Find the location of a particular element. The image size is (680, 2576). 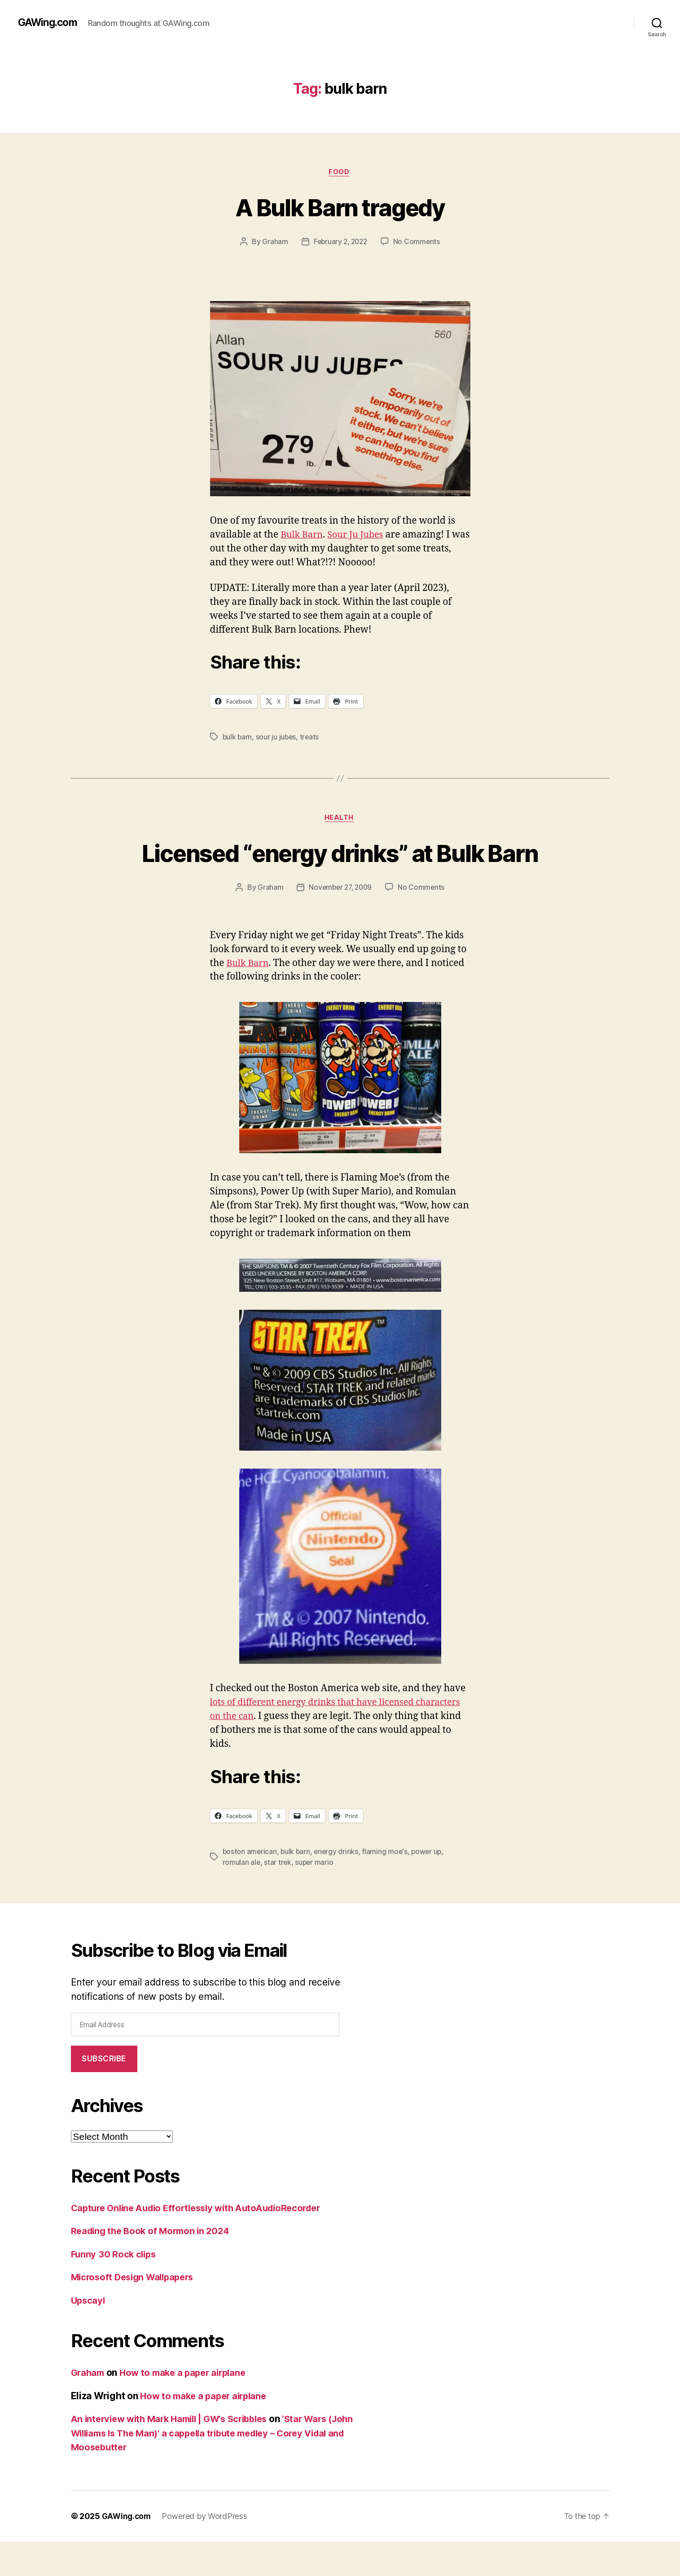

How to make a paper airplane is located at coordinates (188, 2407).